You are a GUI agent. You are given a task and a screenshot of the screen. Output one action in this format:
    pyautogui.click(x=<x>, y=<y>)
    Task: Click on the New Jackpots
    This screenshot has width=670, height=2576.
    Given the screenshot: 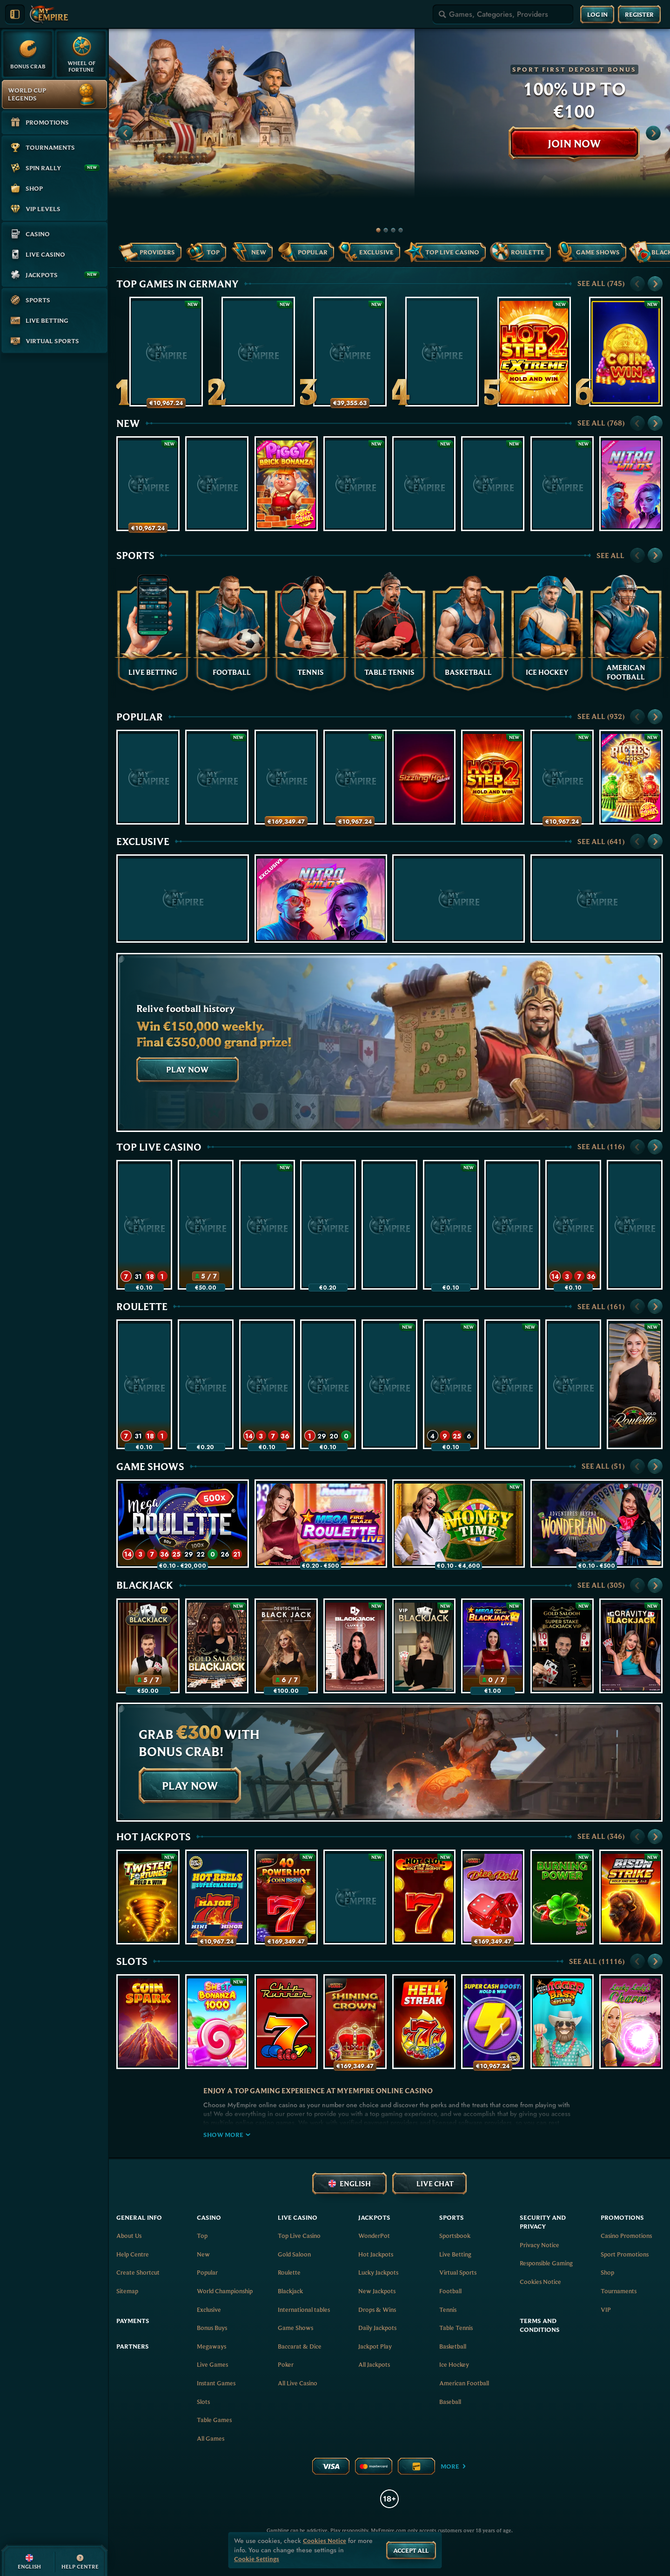 What is the action you would take?
    pyautogui.click(x=376, y=2291)
    